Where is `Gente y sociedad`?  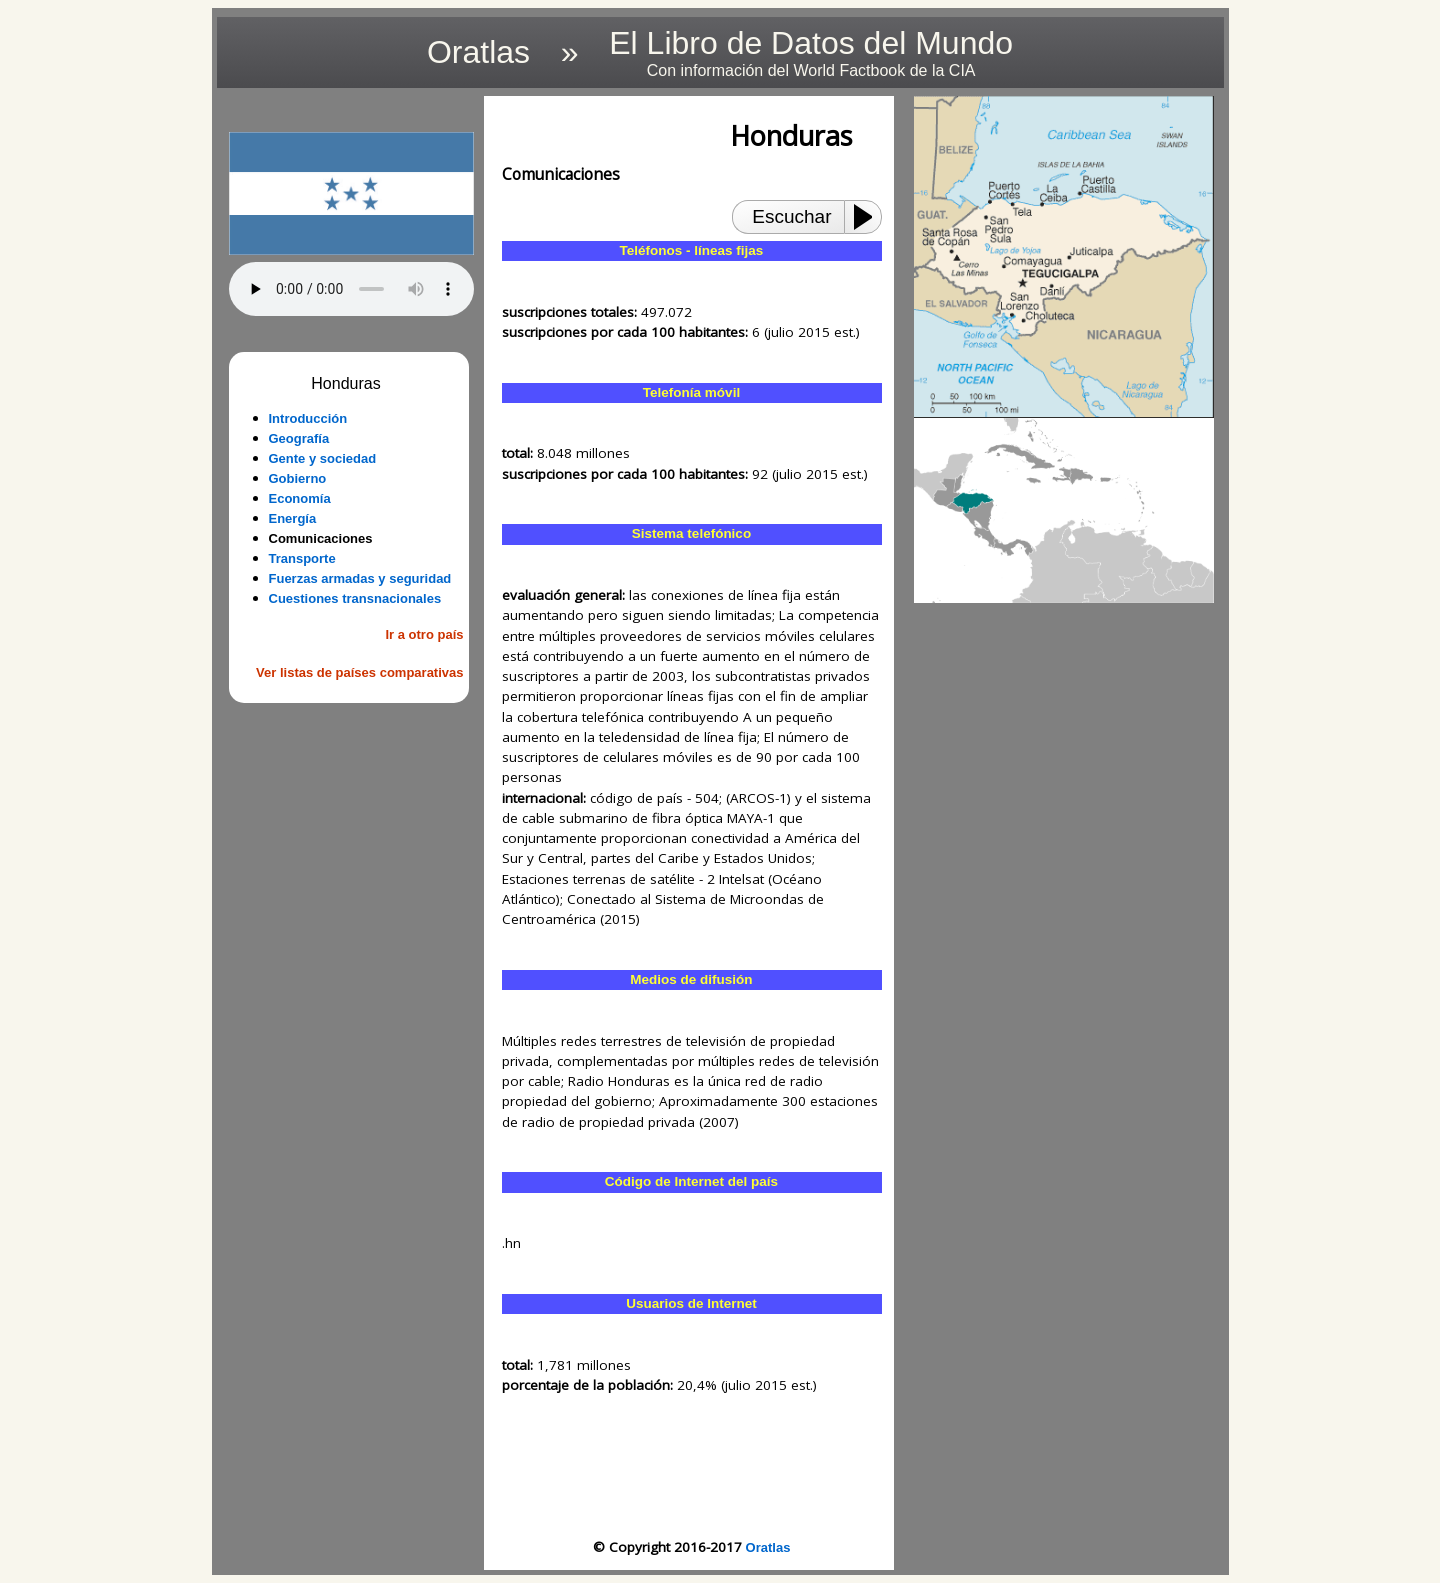
Gente y sociedad is located at coordinates (323, 458).